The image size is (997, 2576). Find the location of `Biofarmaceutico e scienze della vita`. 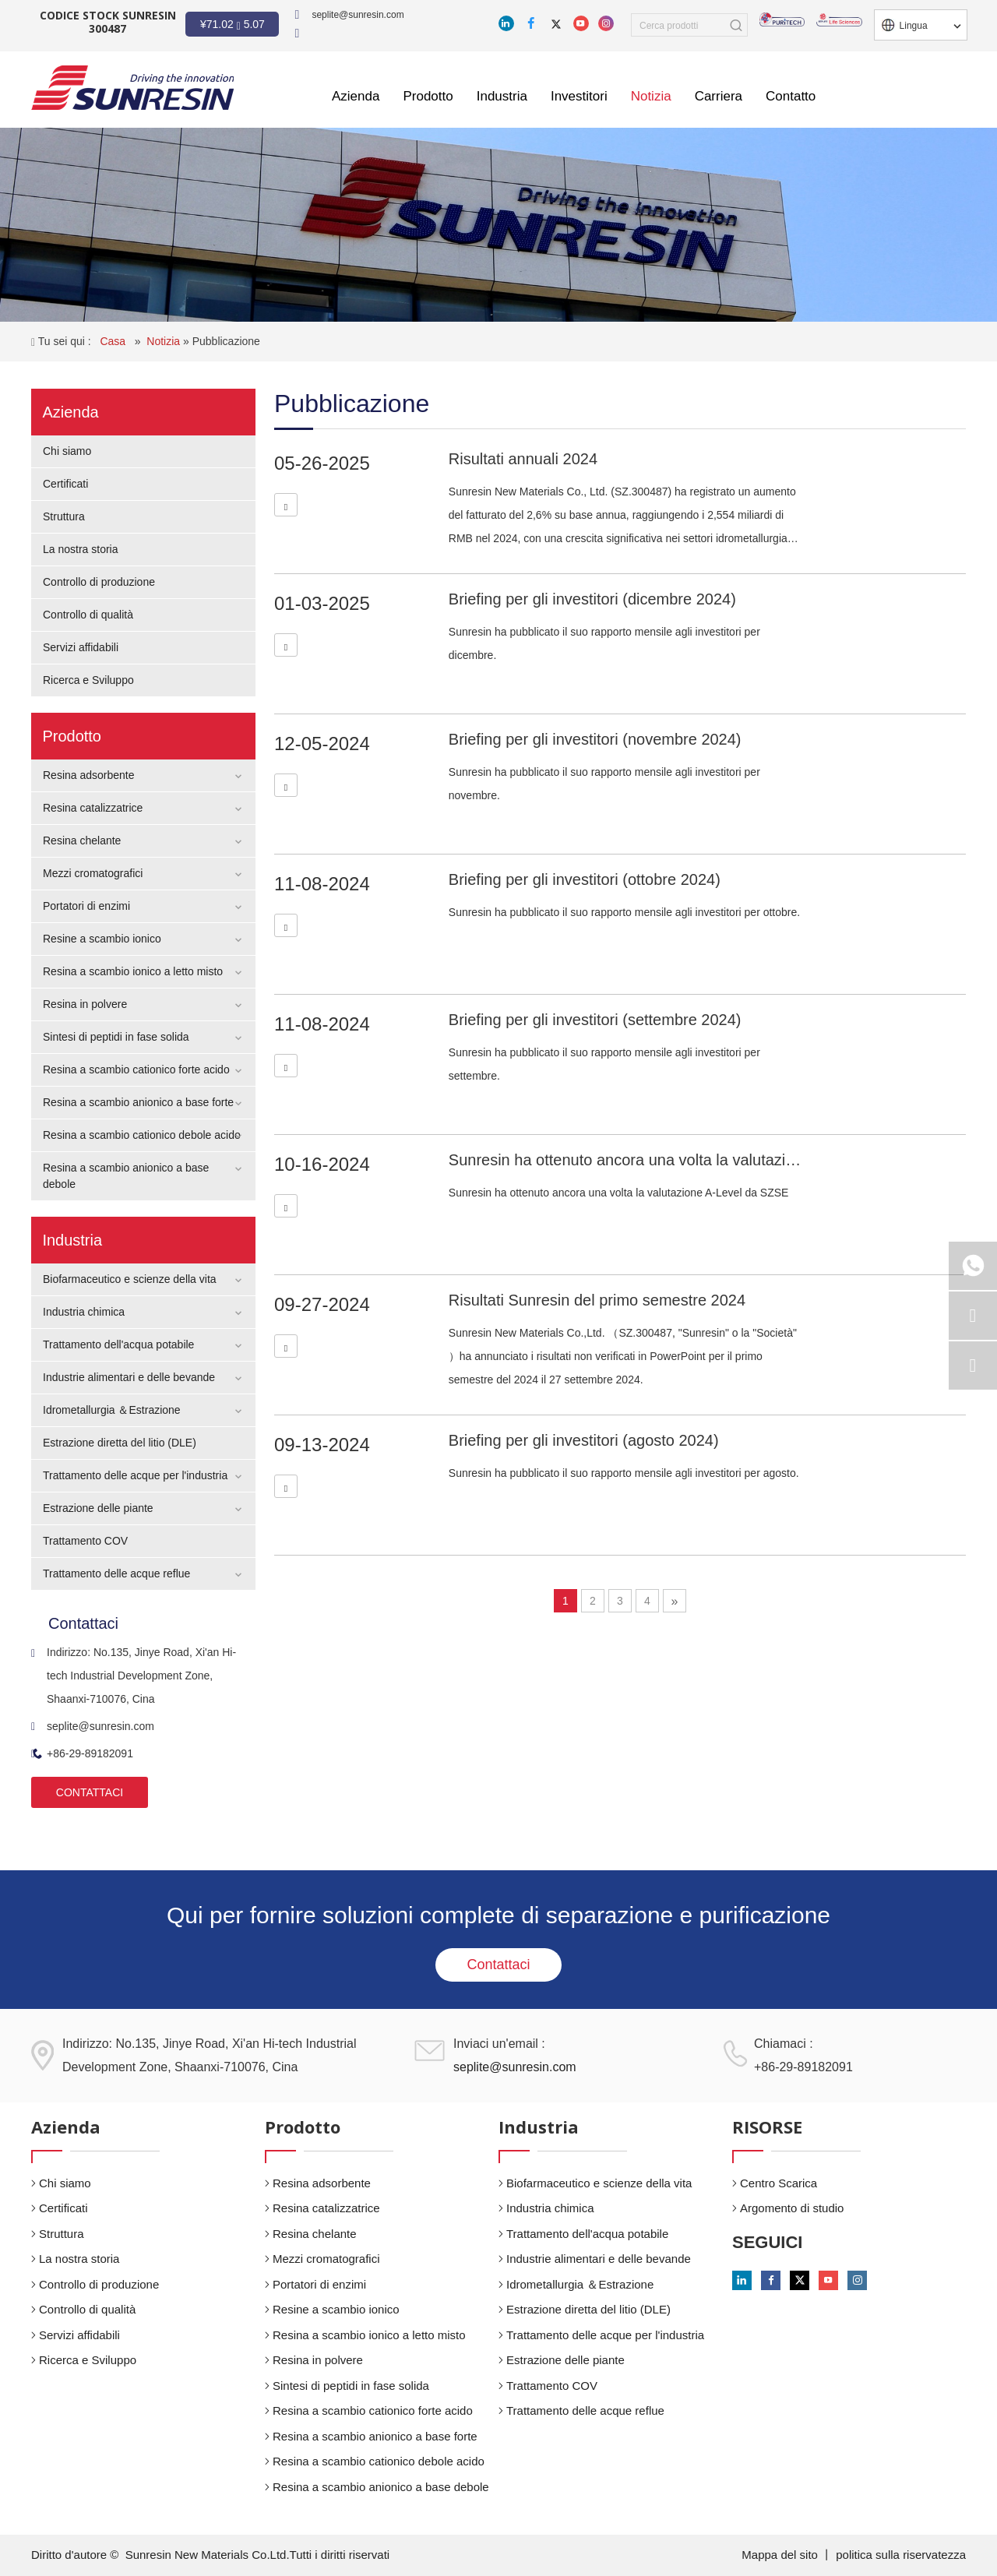

Biofarmaceutico e scienze della vita is located at coordinates (130, 1279).